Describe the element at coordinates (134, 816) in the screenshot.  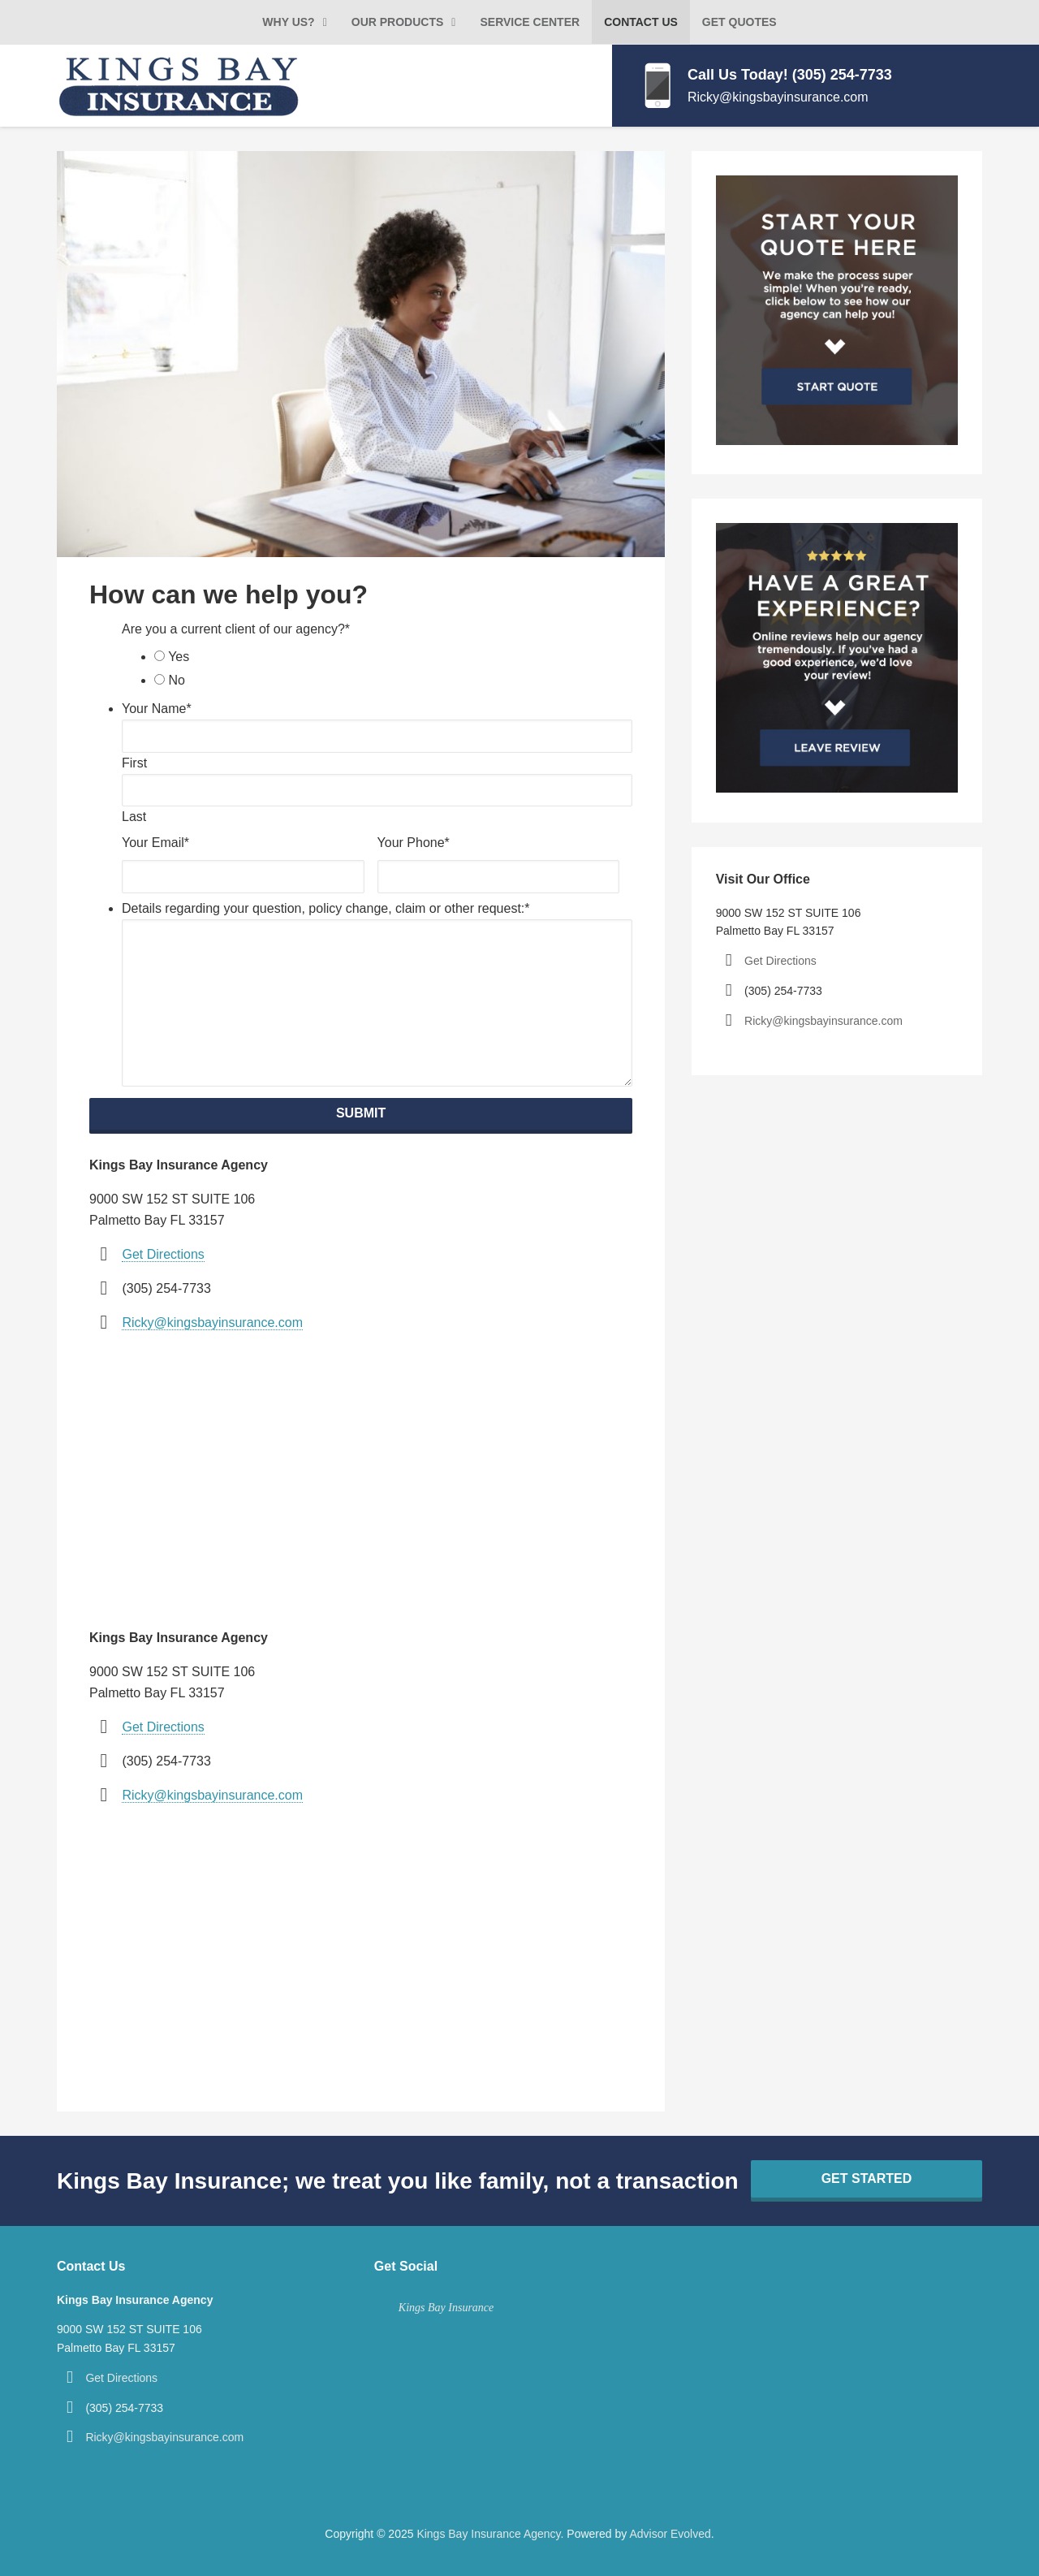
I see `Last` at that location.